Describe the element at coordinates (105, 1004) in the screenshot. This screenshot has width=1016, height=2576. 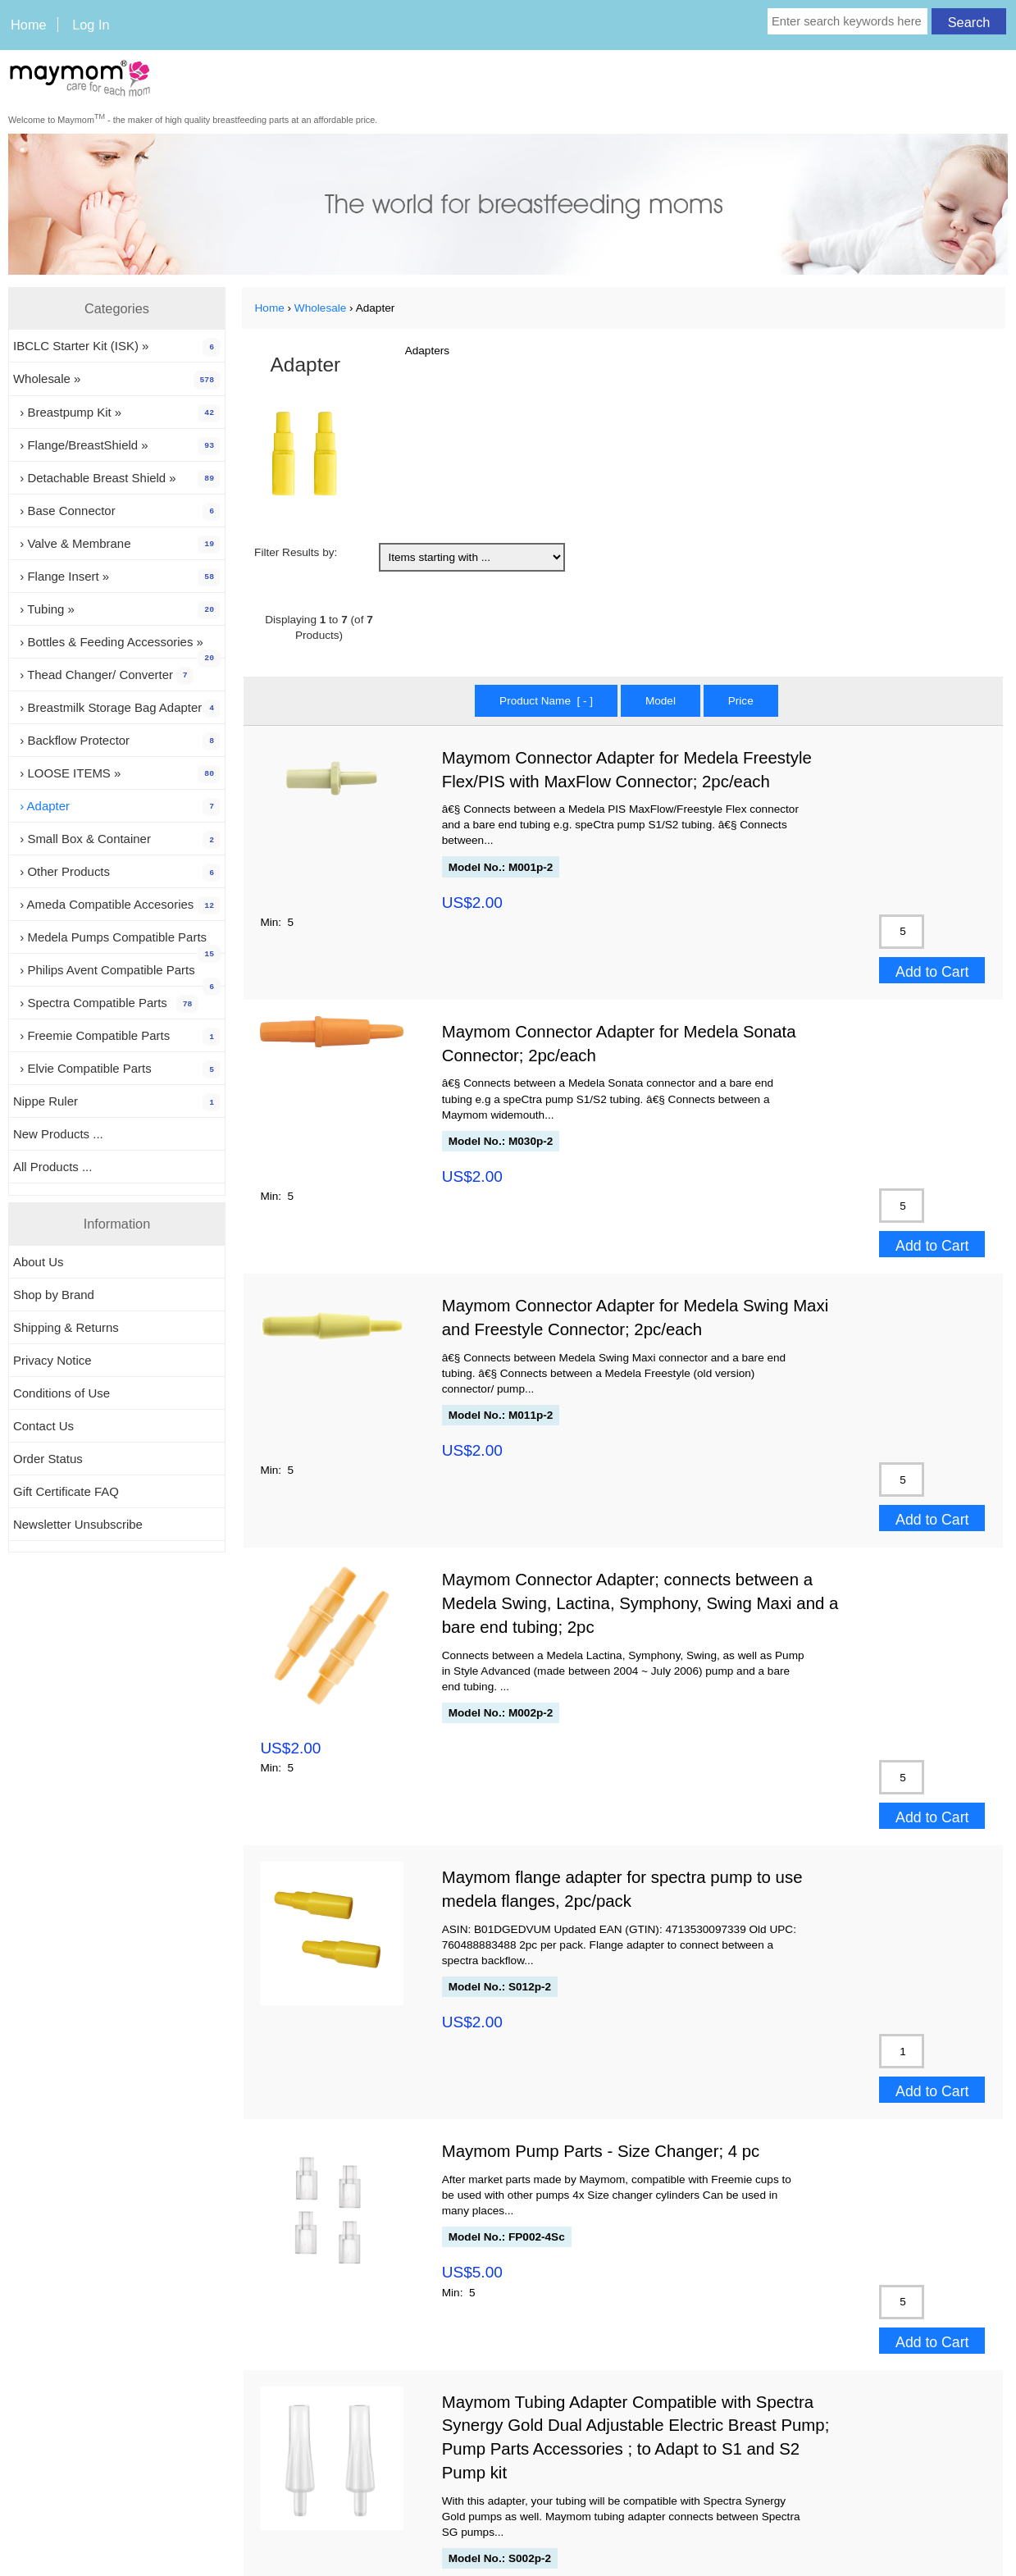
I see `› Spectra Compatible Parts` at that location.